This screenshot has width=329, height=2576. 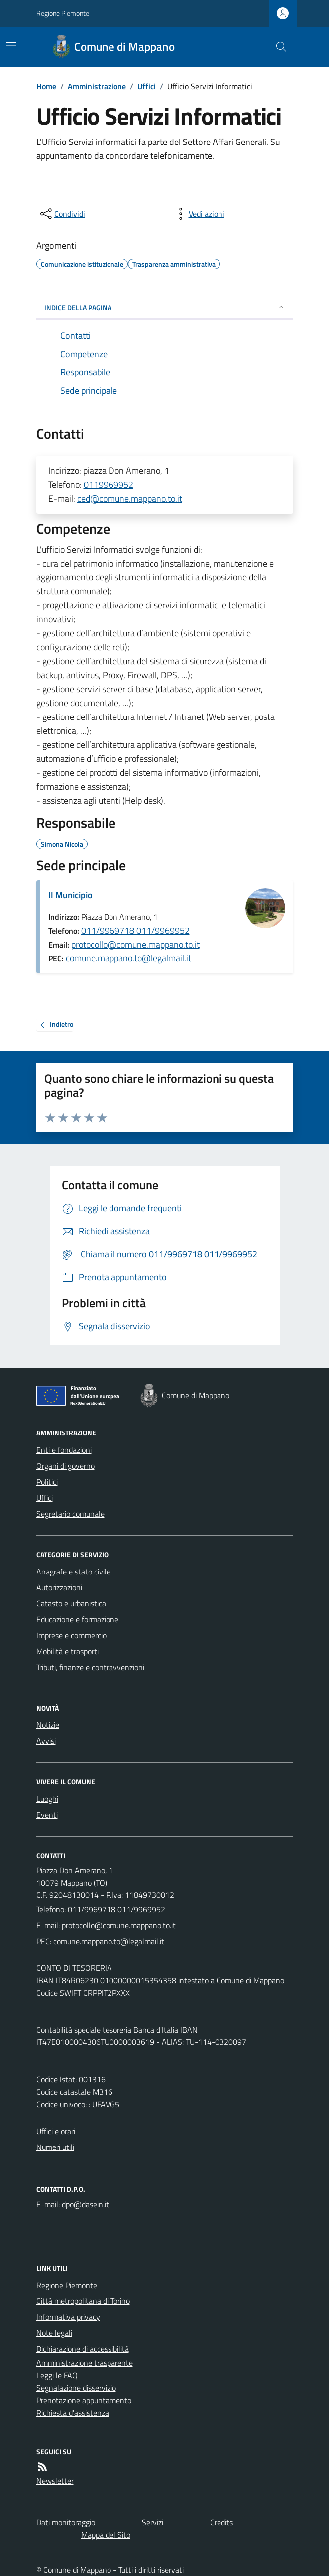 I want to click on Prenotazione appuntamento, so click(x=83, y=2400).